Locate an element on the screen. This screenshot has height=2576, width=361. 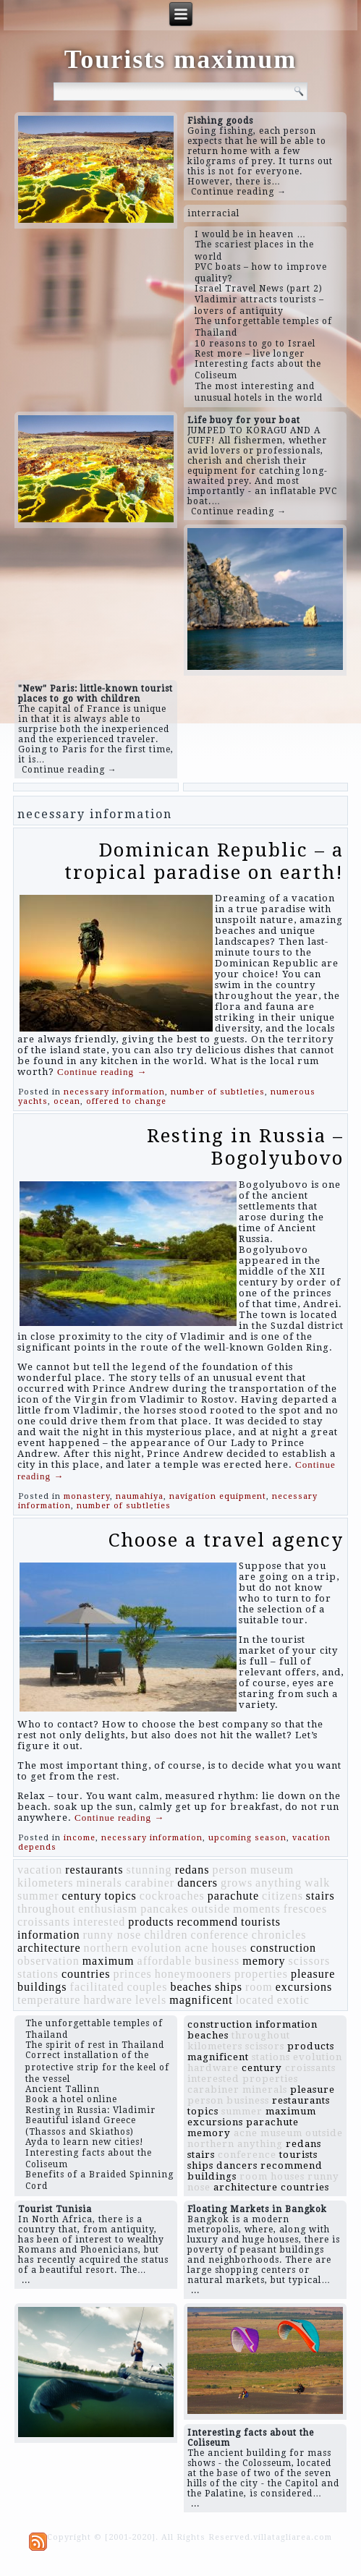
properties is located at coordinates (261, 1974).